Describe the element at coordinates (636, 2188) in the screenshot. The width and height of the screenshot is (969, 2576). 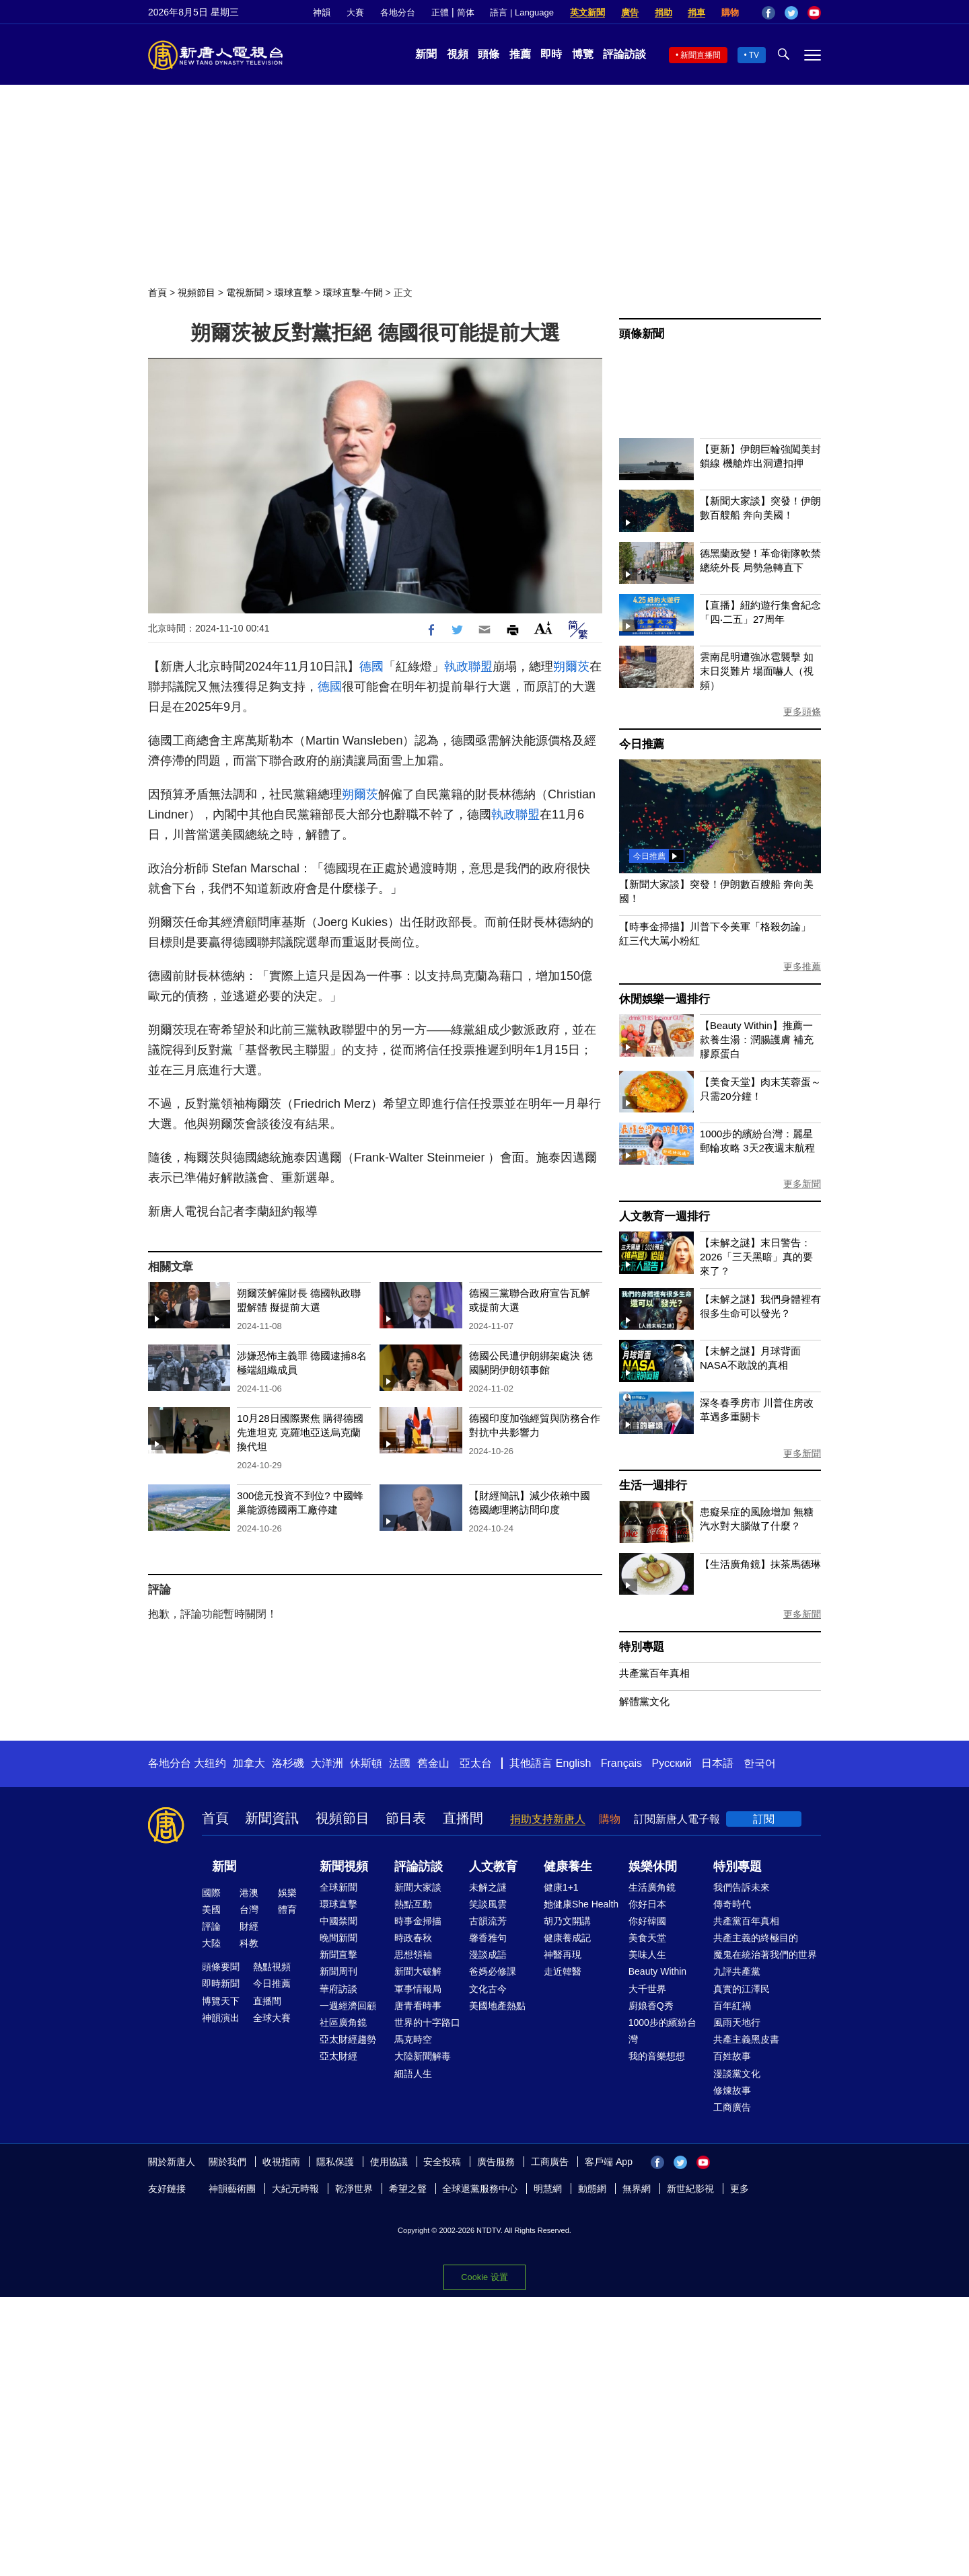
I see `無界網` at that location.